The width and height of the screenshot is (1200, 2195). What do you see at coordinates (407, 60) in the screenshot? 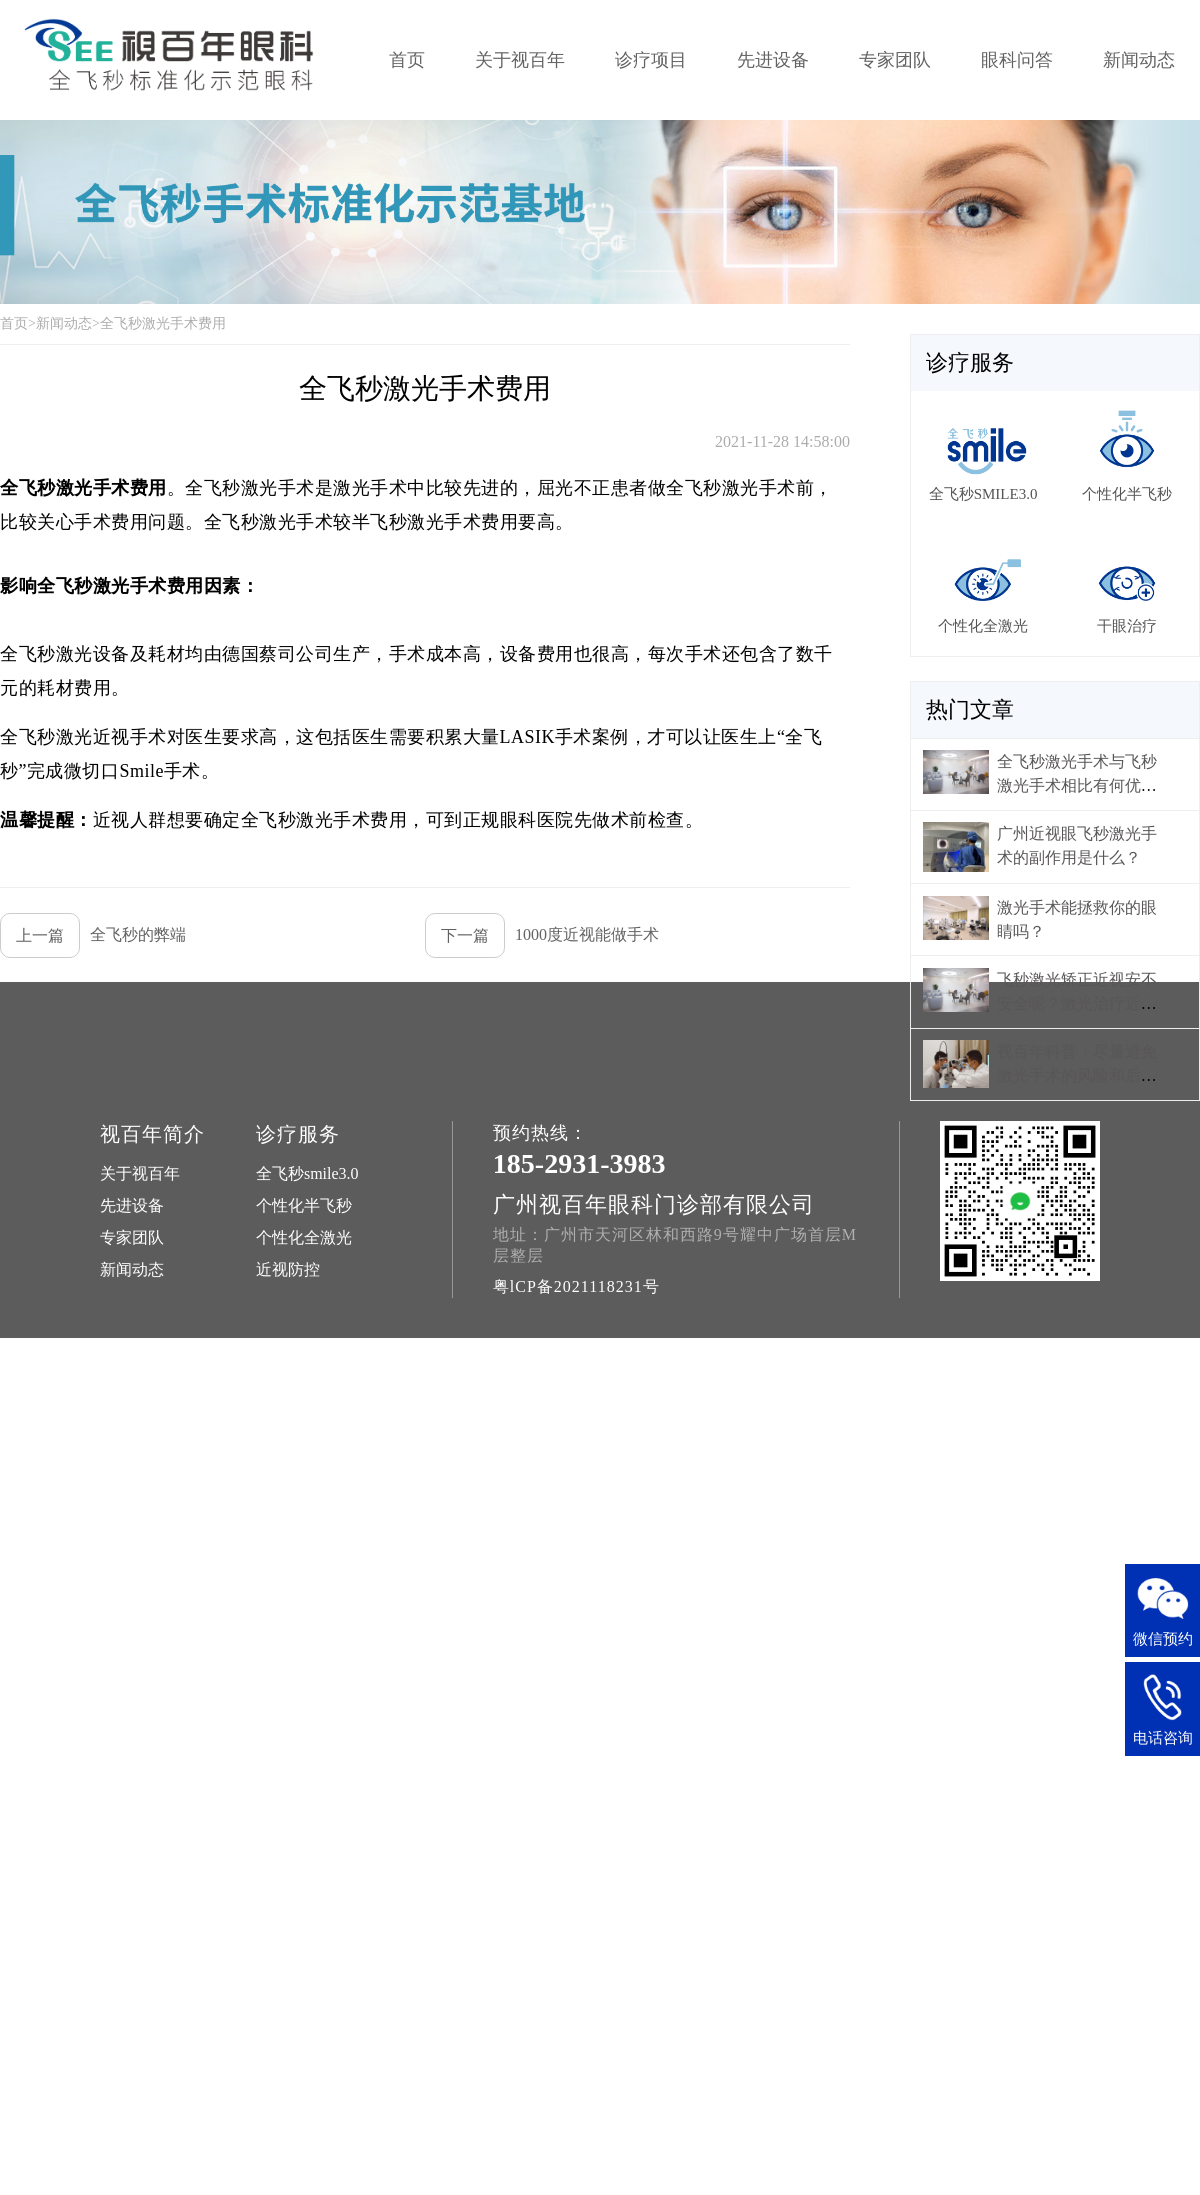
I see `首页` at bounding box center [407, 60].